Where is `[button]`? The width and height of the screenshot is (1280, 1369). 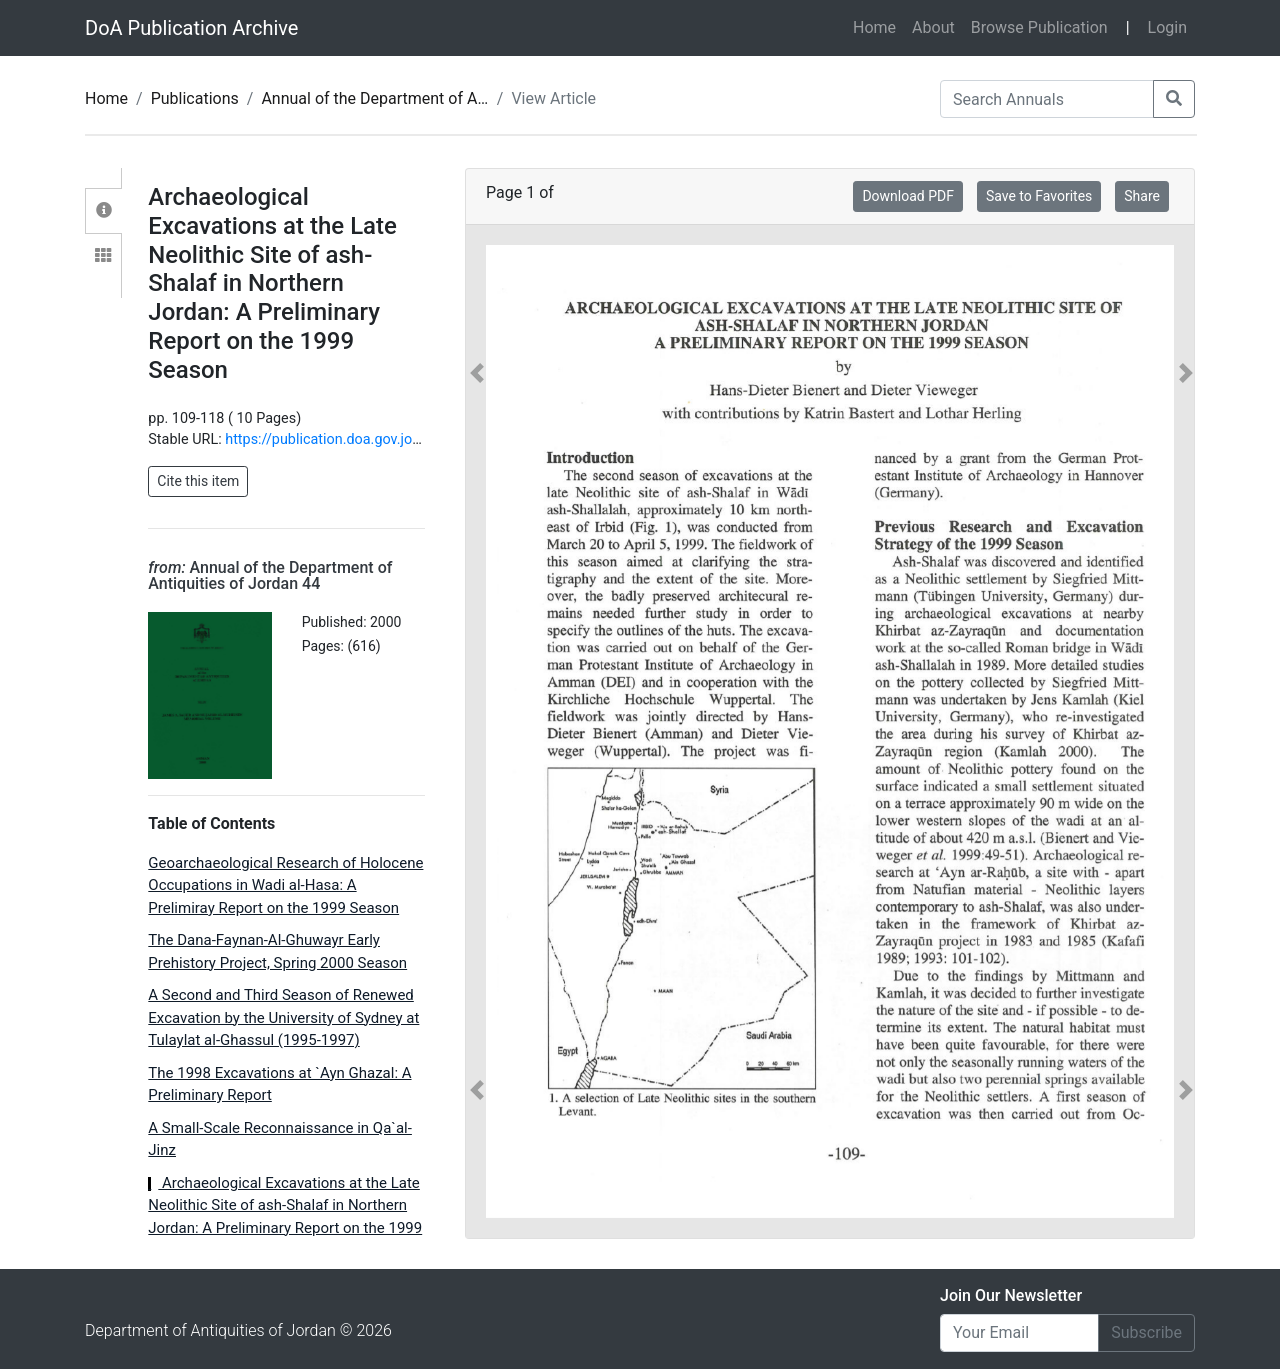
[button] is located at coordinates (477, 731).